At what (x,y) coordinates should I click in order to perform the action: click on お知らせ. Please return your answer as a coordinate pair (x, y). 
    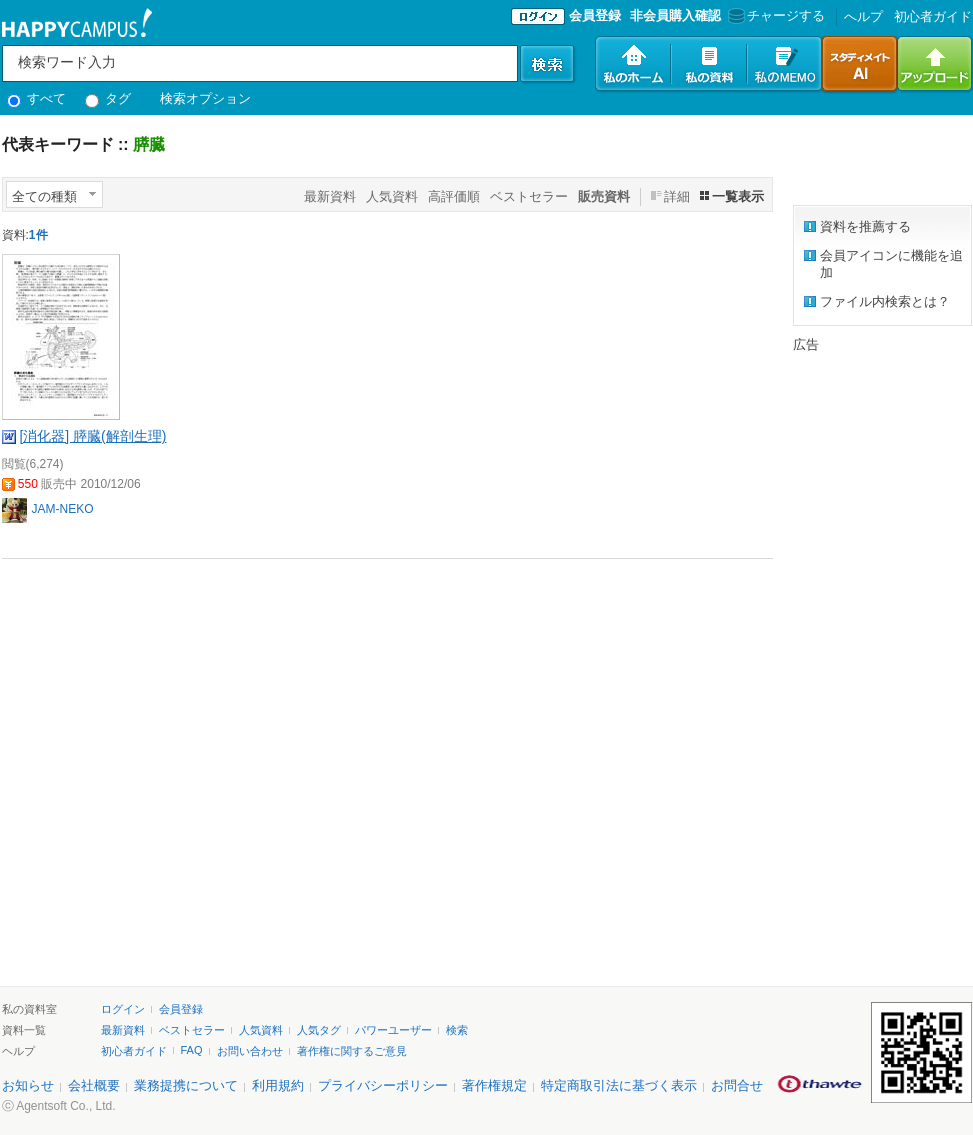
    Looking at the image, I should click on (28, 1085).